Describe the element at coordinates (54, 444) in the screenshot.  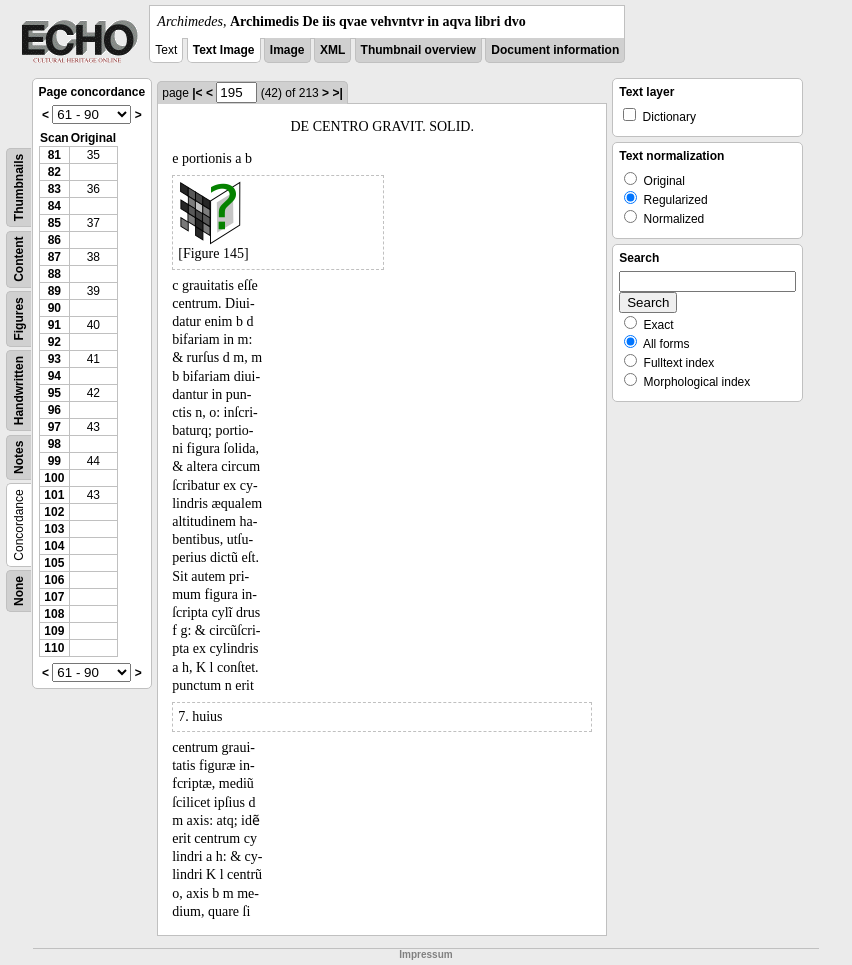
I see `98` at that location.